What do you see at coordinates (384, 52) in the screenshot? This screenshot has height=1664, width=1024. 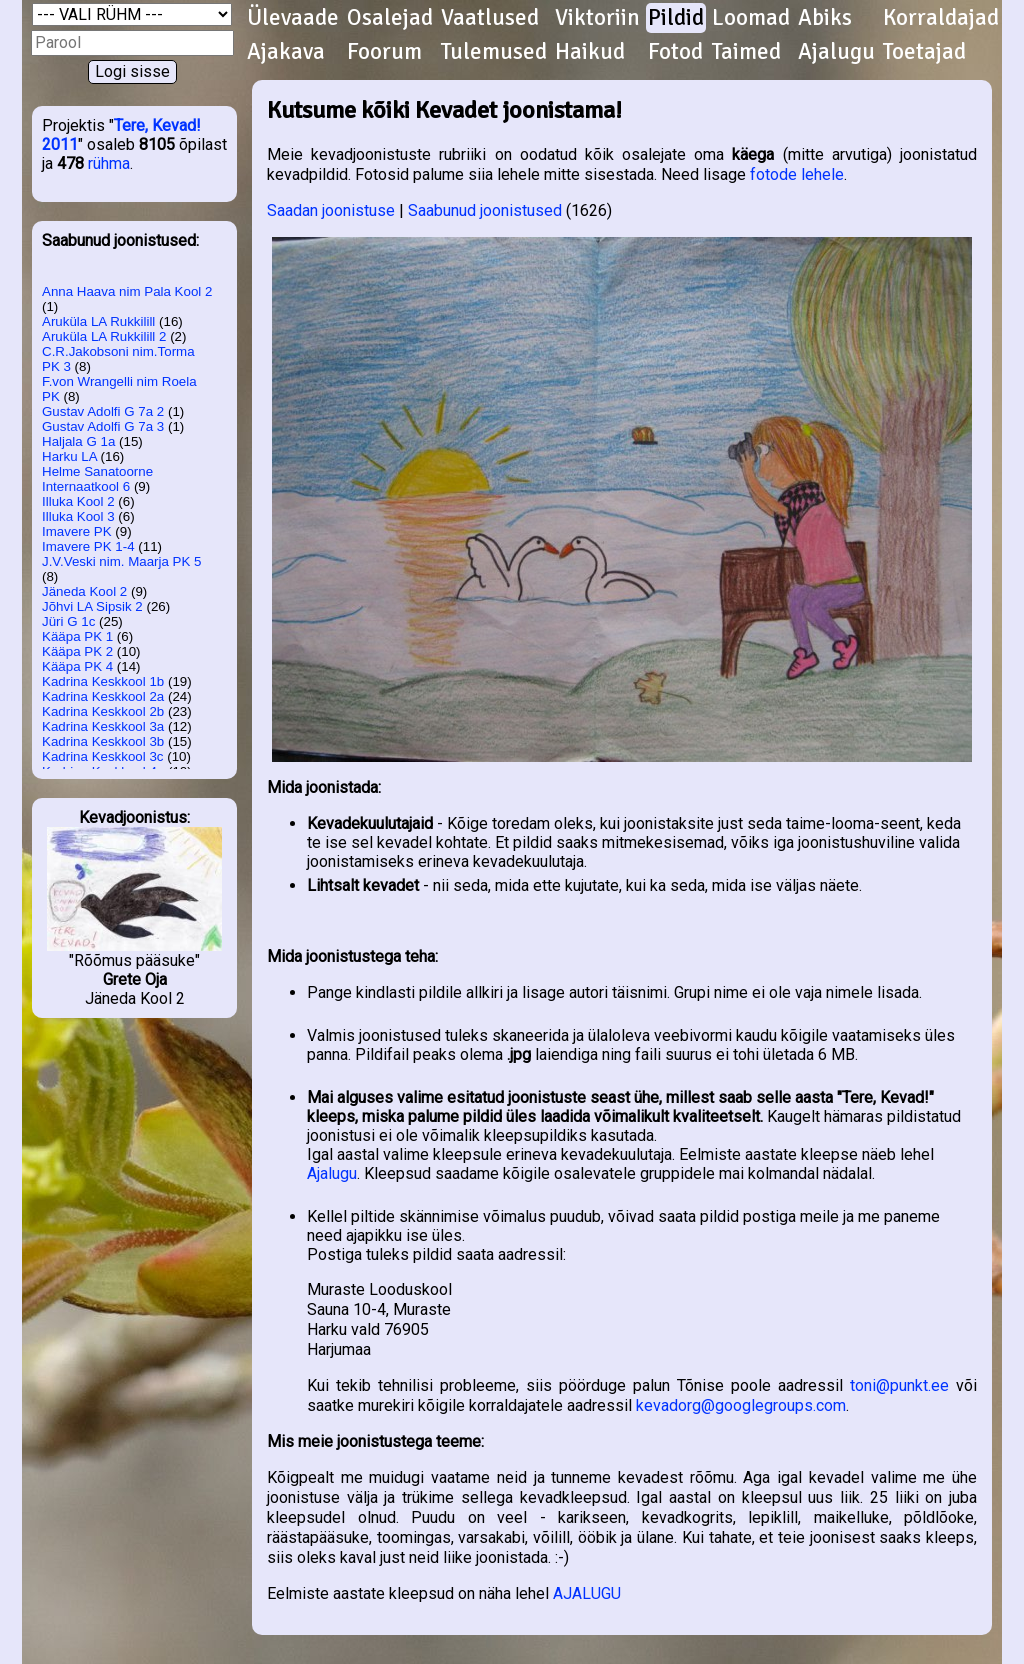 I see `Foorum` at bounding box center [384, 52].